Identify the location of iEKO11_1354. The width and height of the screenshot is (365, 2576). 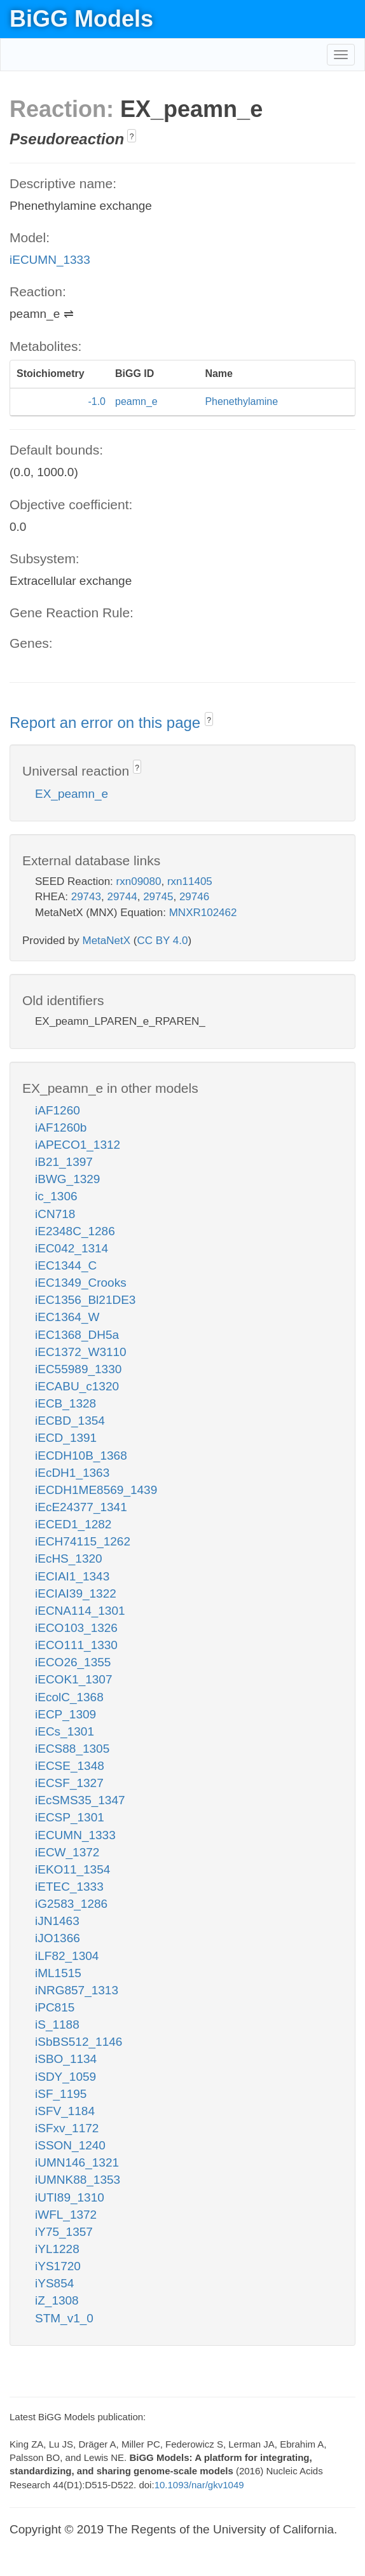
(72, 1869).